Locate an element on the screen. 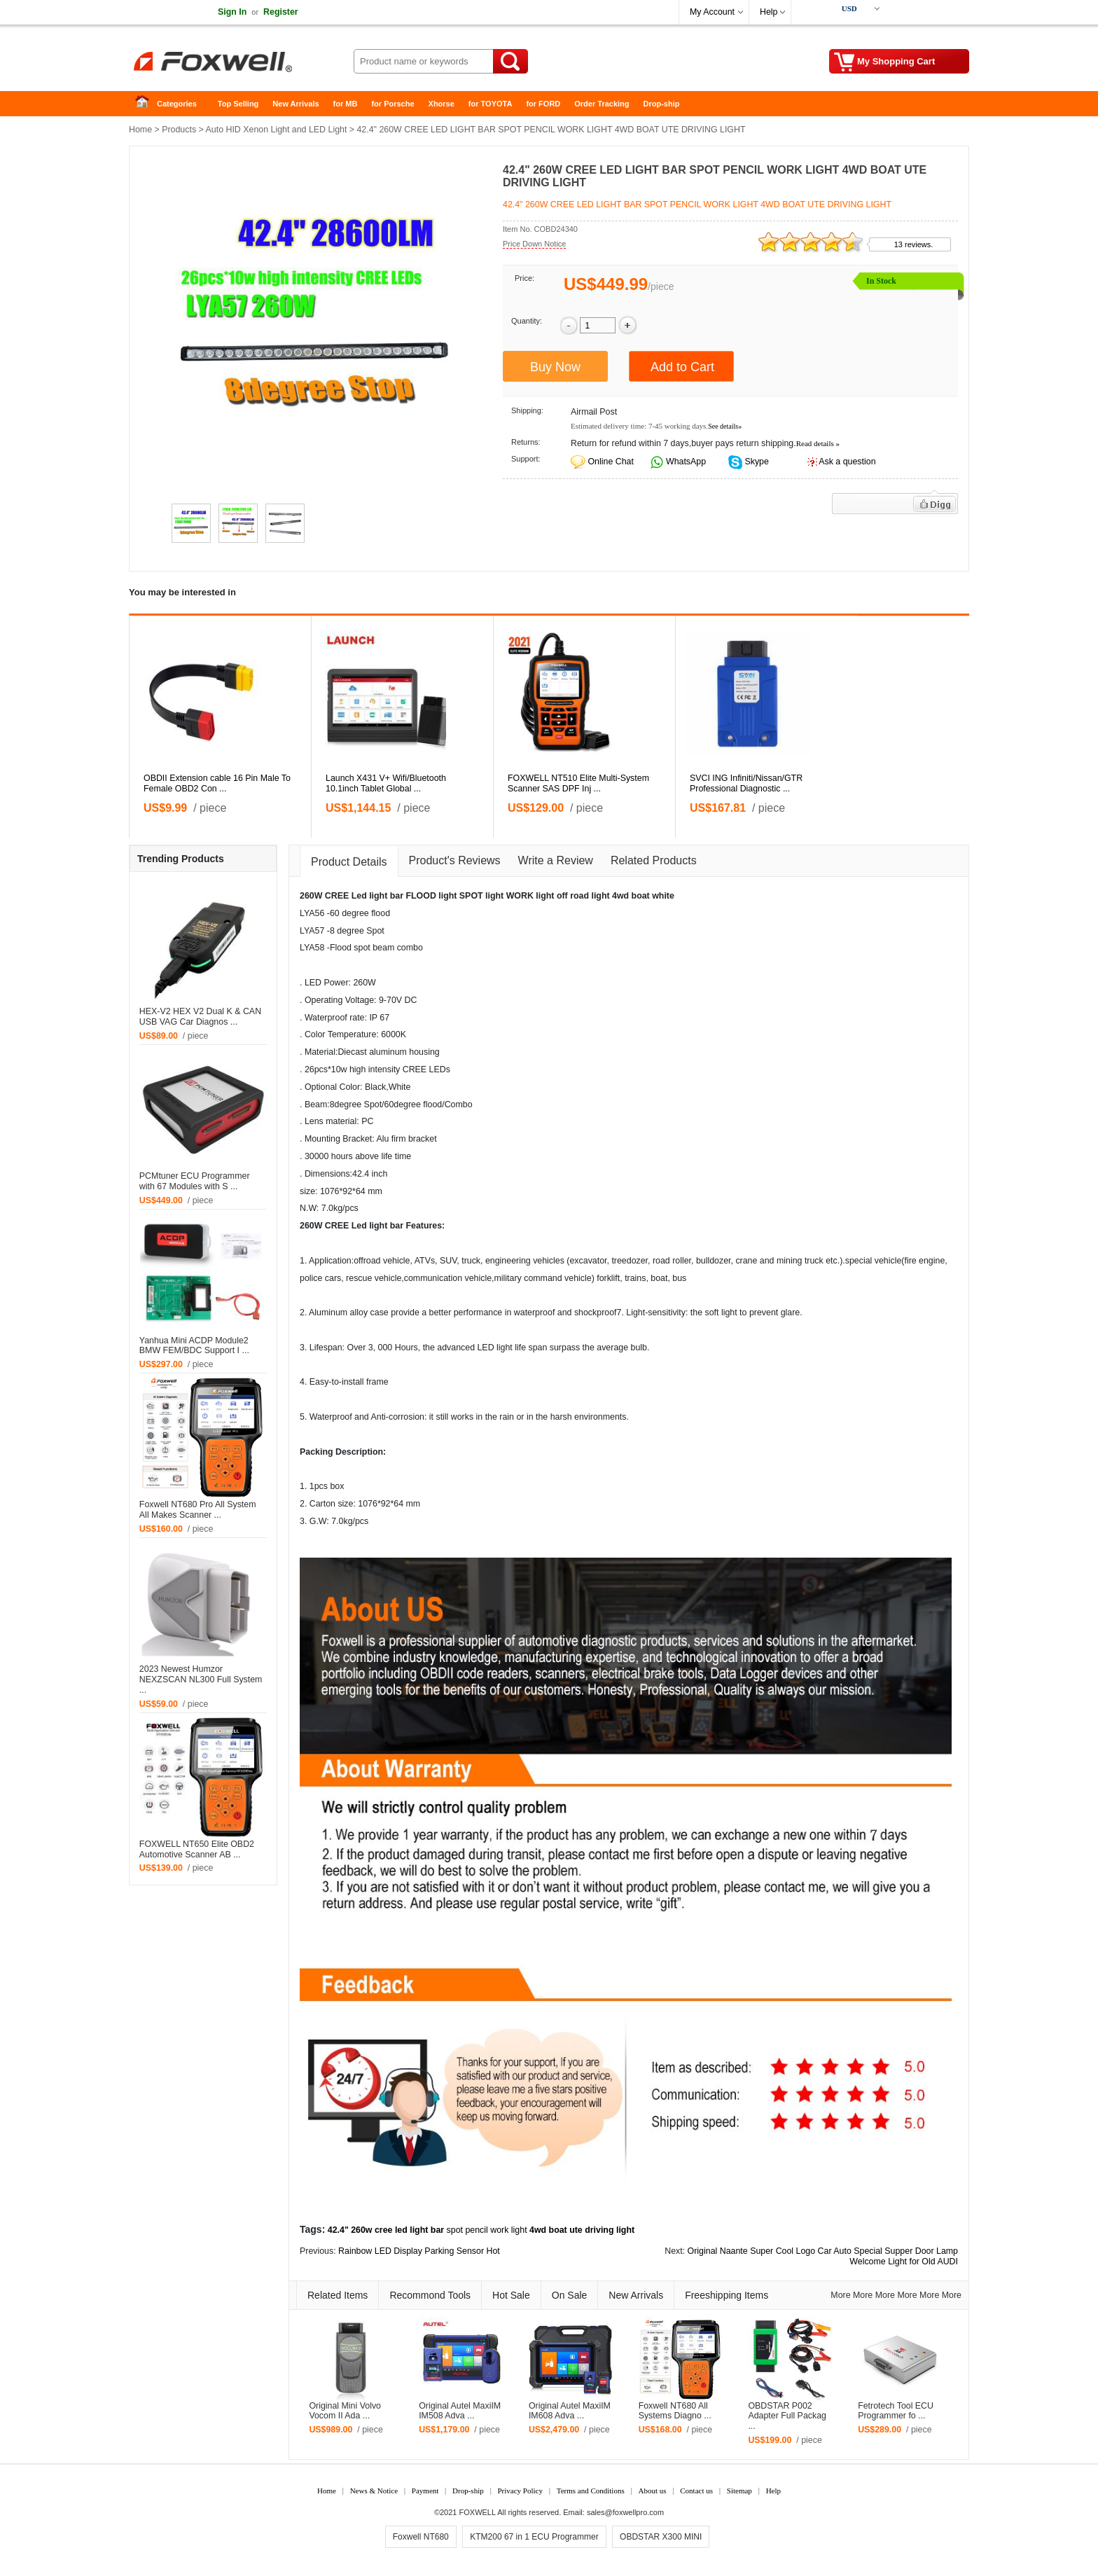  Original Autel MaxiIM IM608 Adva ... is located at coordinates (570, 2411).